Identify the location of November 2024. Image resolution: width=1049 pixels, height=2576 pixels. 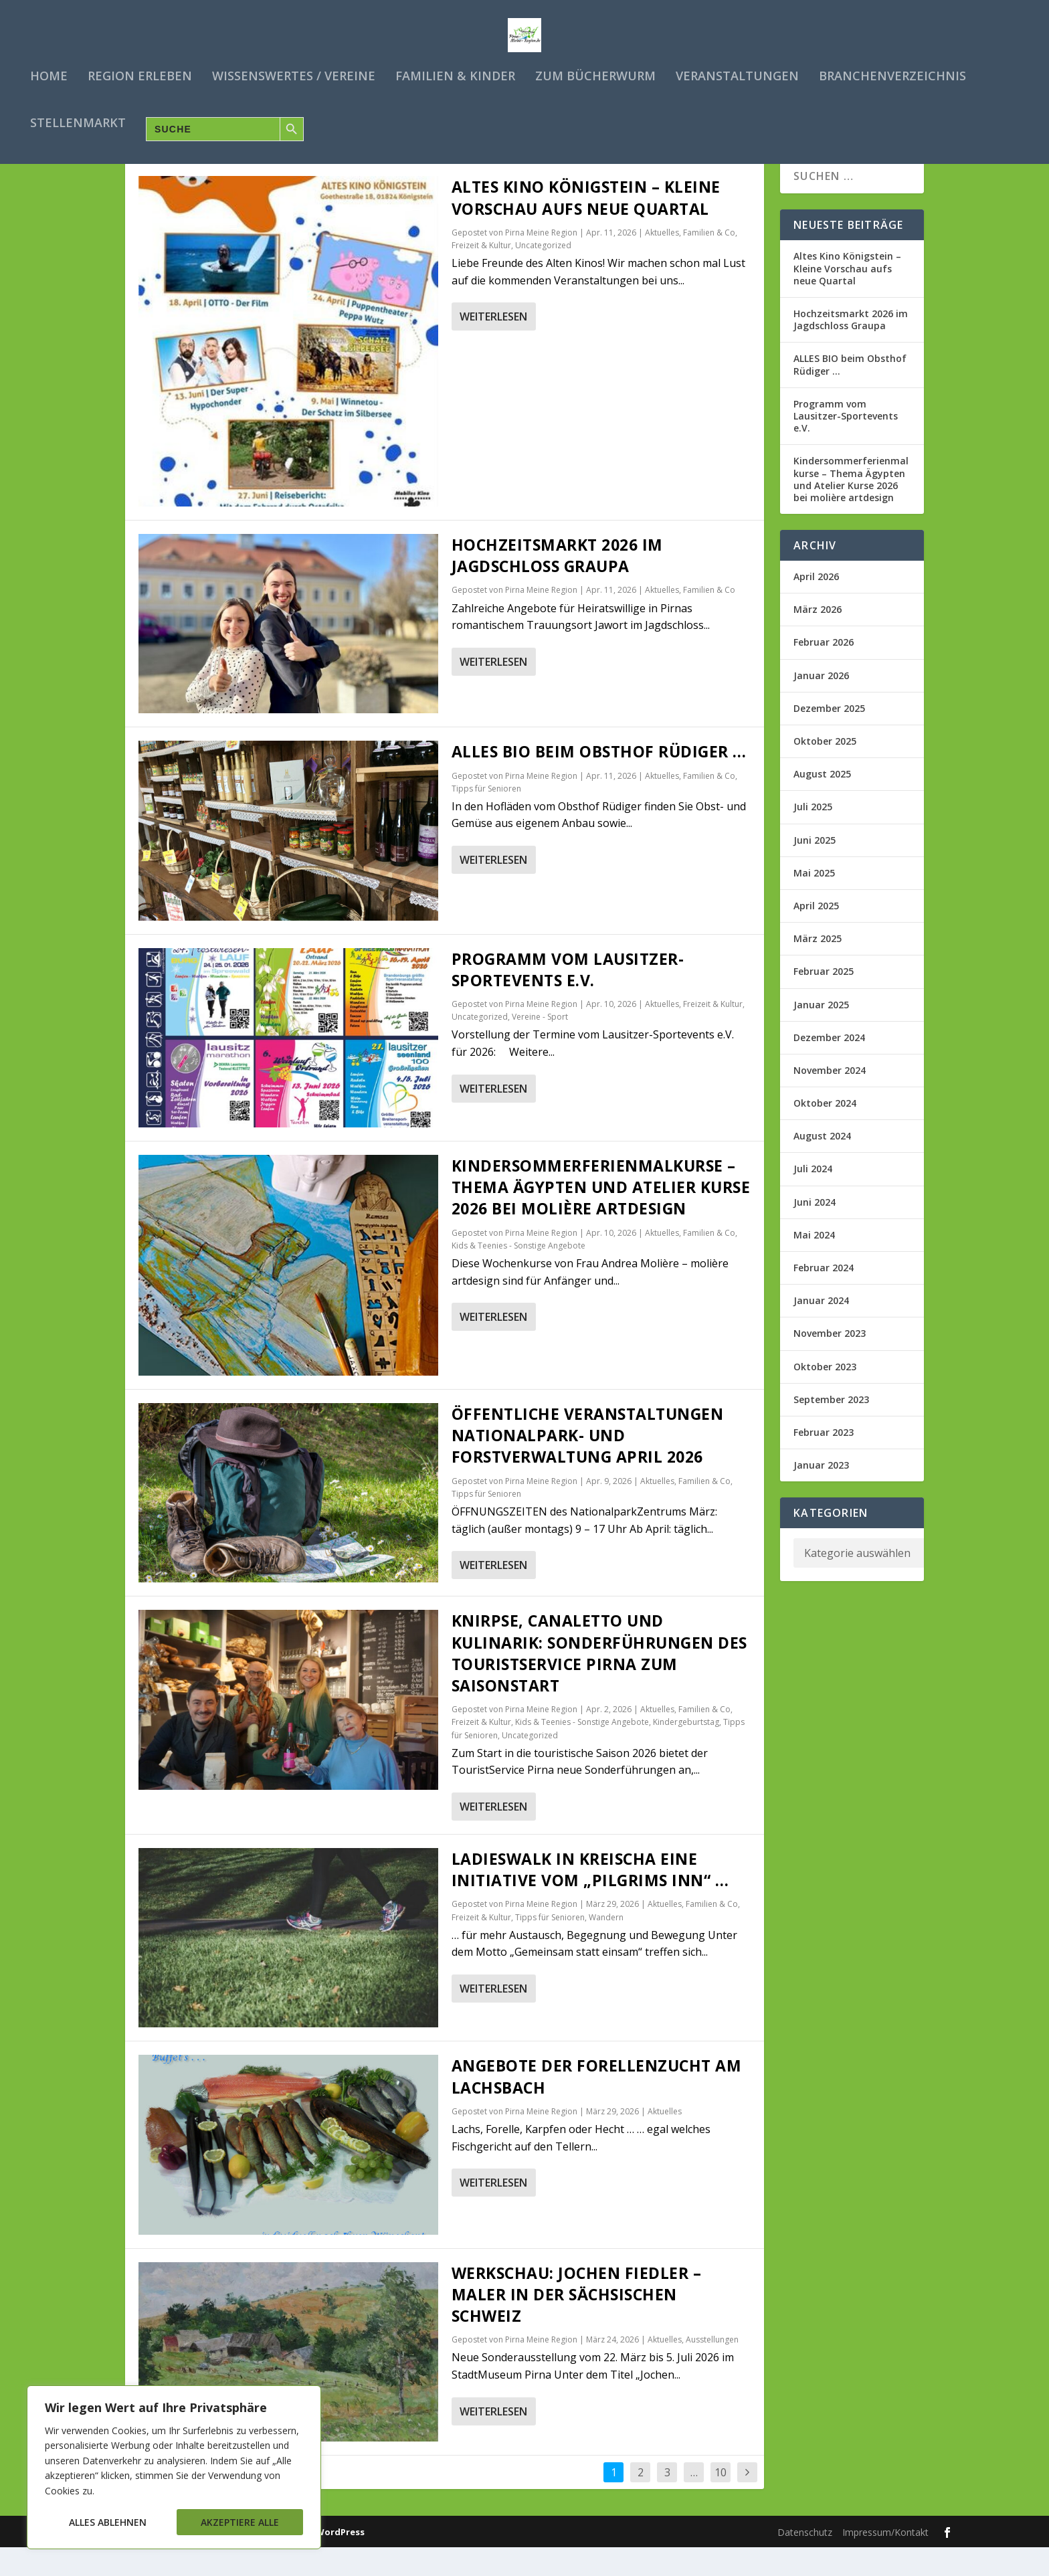
(829, 1098).